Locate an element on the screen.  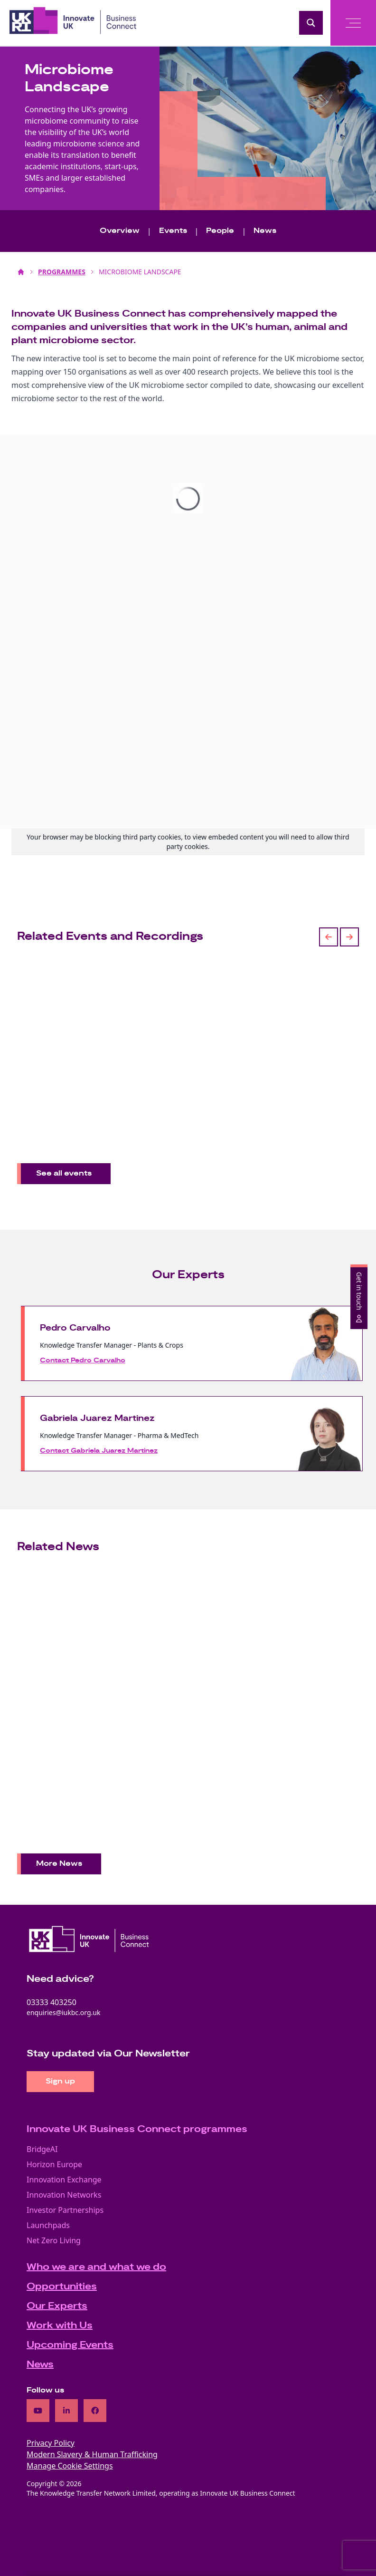
Innovation Exchange is located at coordinates (64, 2179).